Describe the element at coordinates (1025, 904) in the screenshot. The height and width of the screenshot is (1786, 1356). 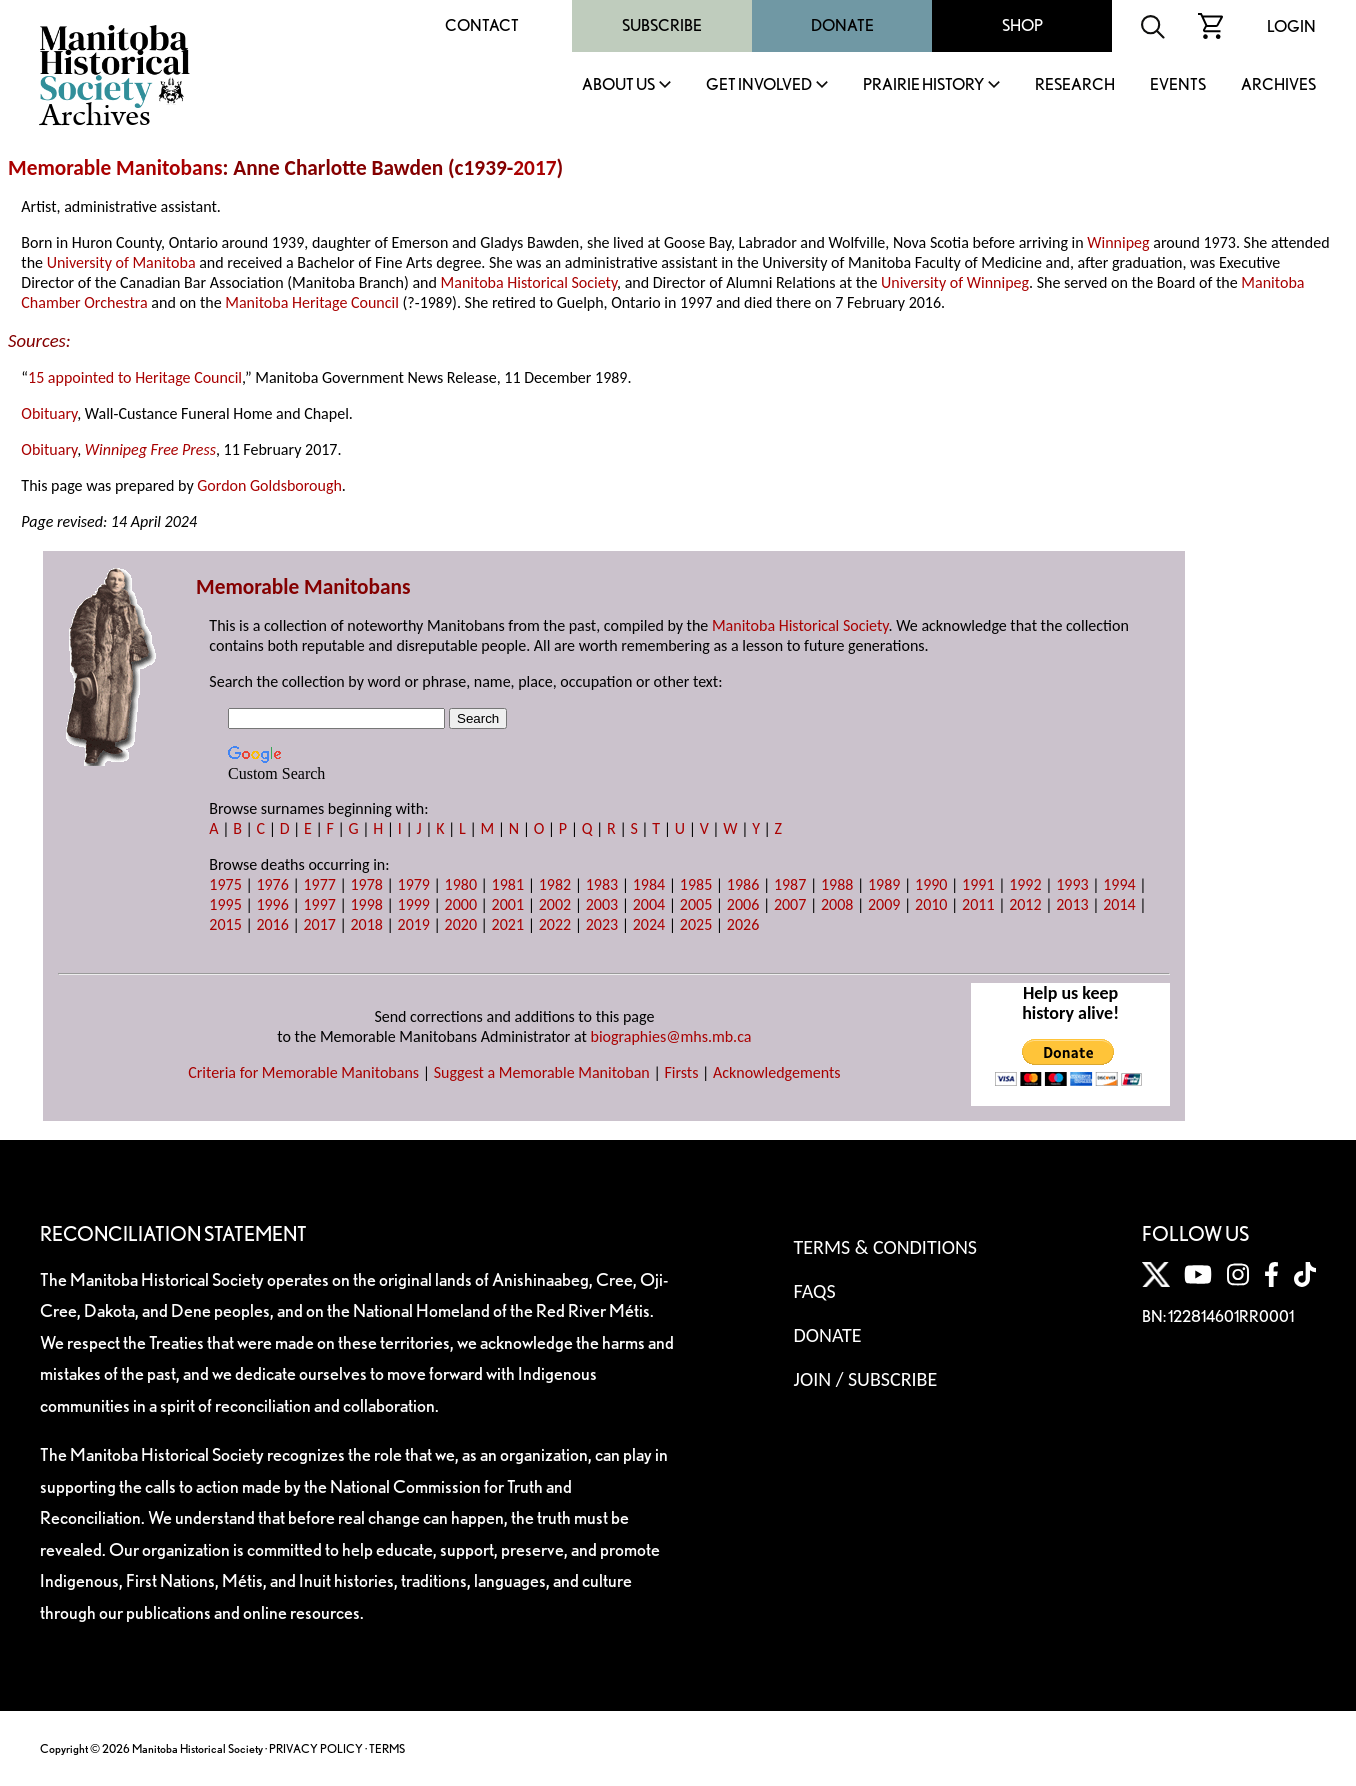
I see `2012` at that location.